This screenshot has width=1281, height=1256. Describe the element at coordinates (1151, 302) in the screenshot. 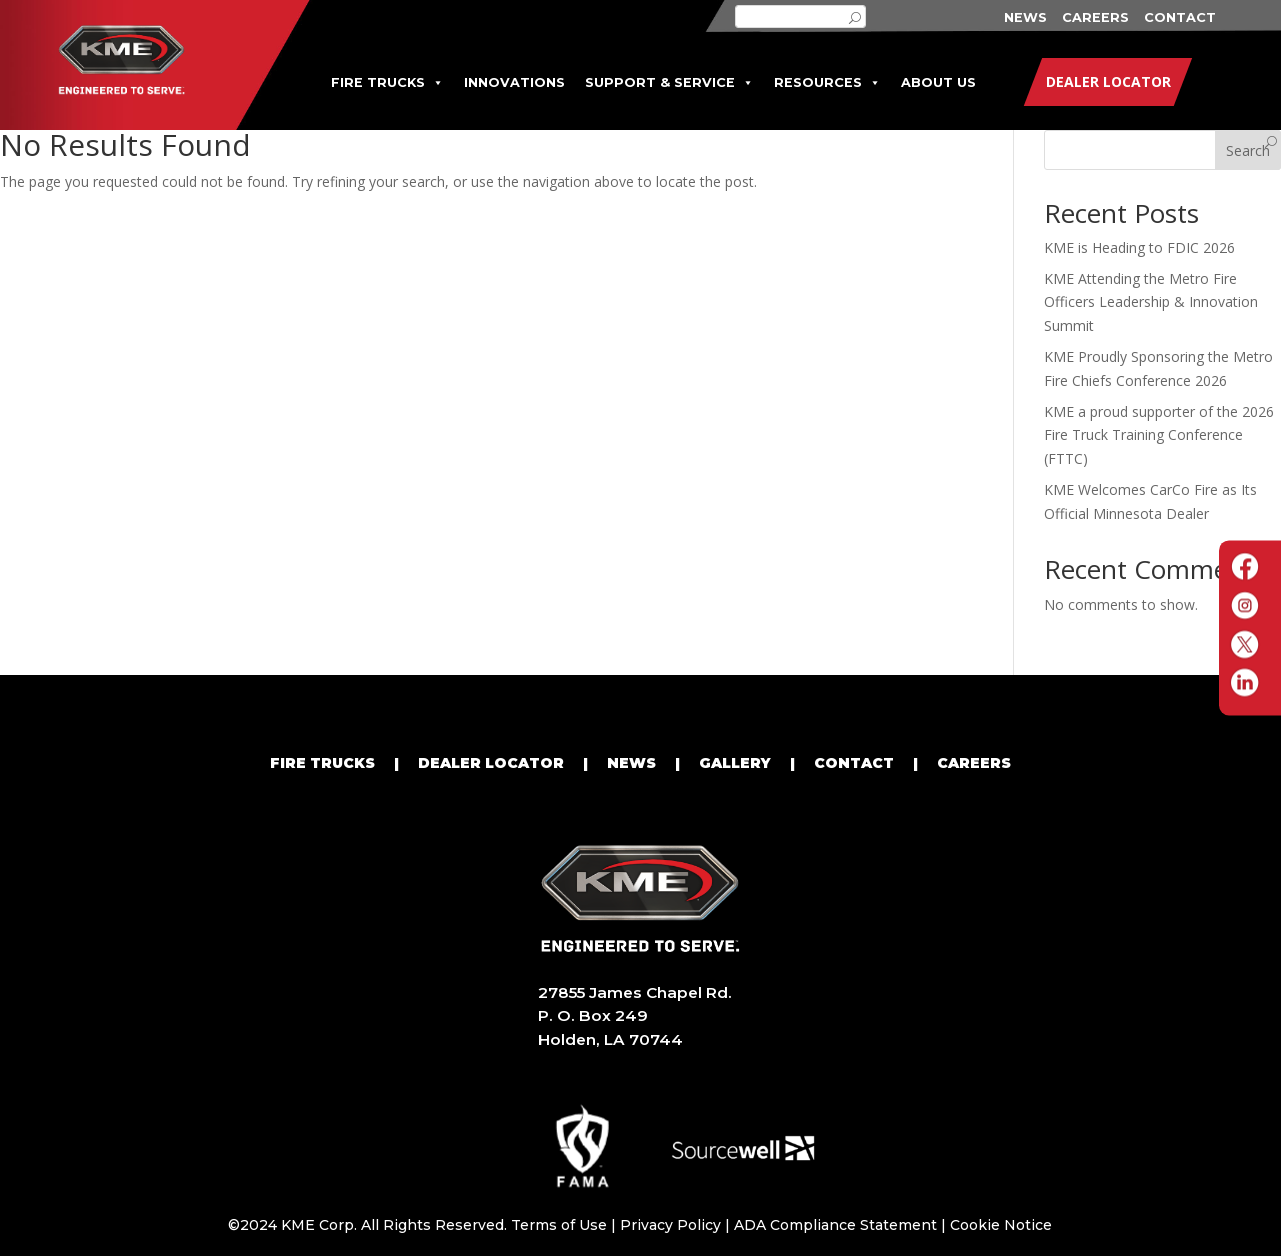

I see `KME Attending the Metro Fire Officers Leadership & Innovation Summit` at that location.